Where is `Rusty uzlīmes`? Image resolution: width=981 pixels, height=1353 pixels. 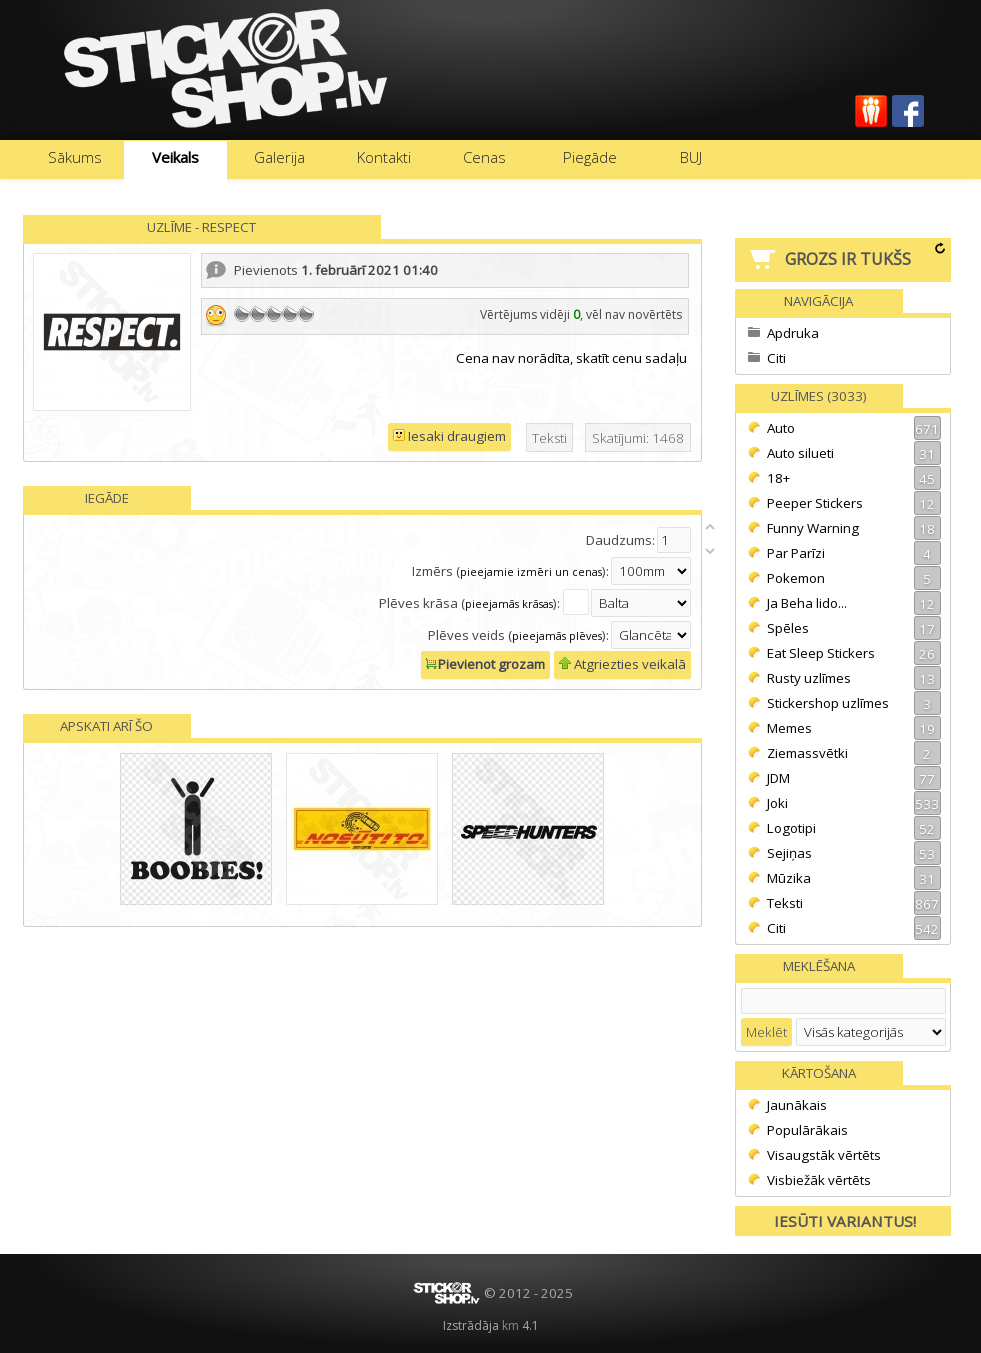
Rusty uzlīmes is located at coordinates (854, 678).